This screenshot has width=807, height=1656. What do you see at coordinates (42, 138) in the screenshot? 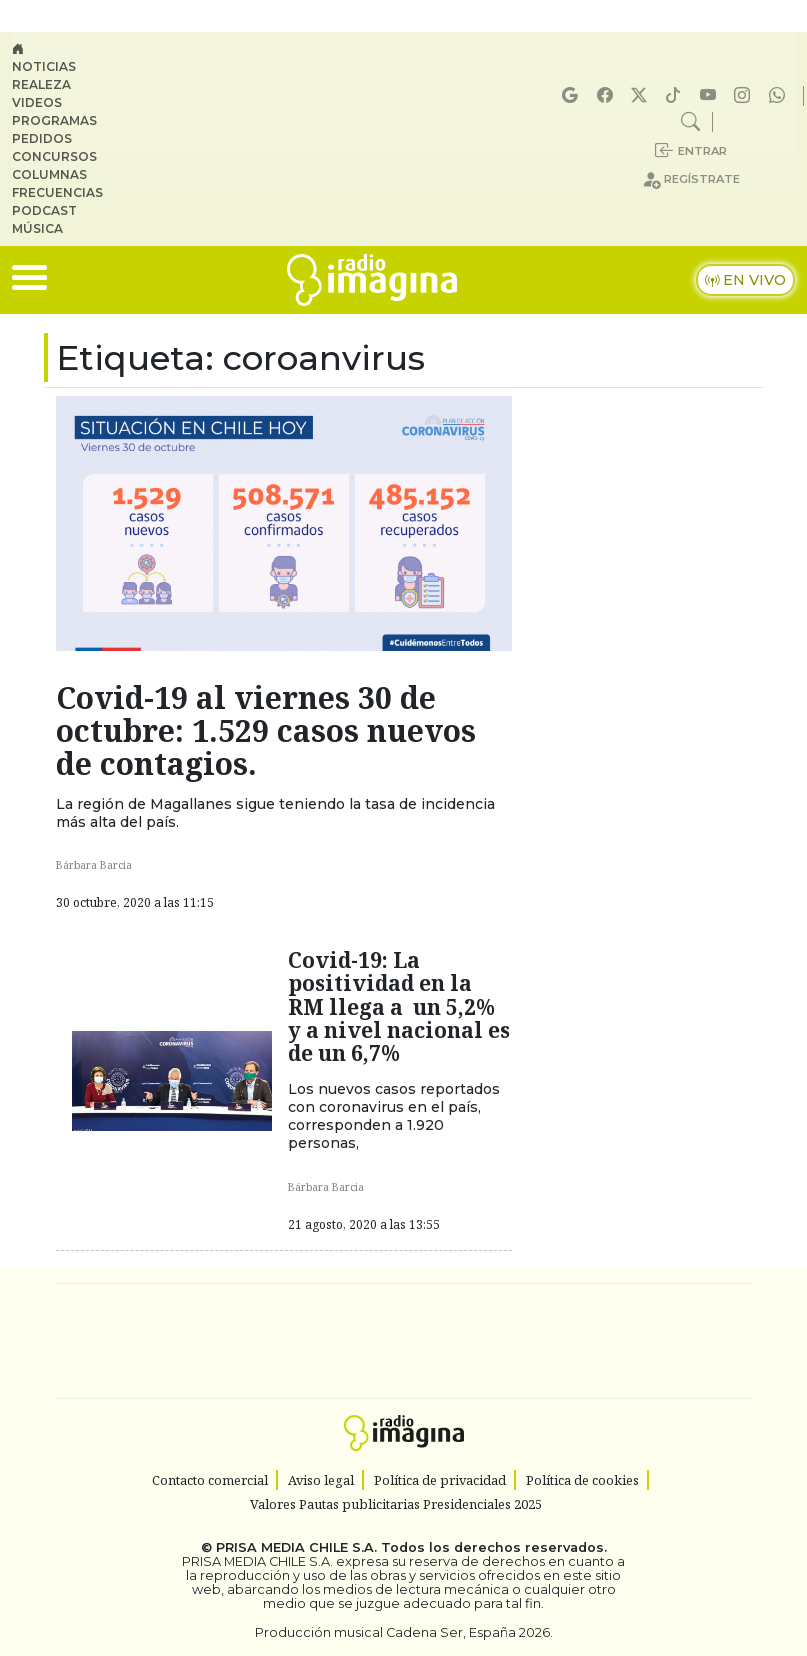
I see `Pedidos` at bounding box center [42, 138].